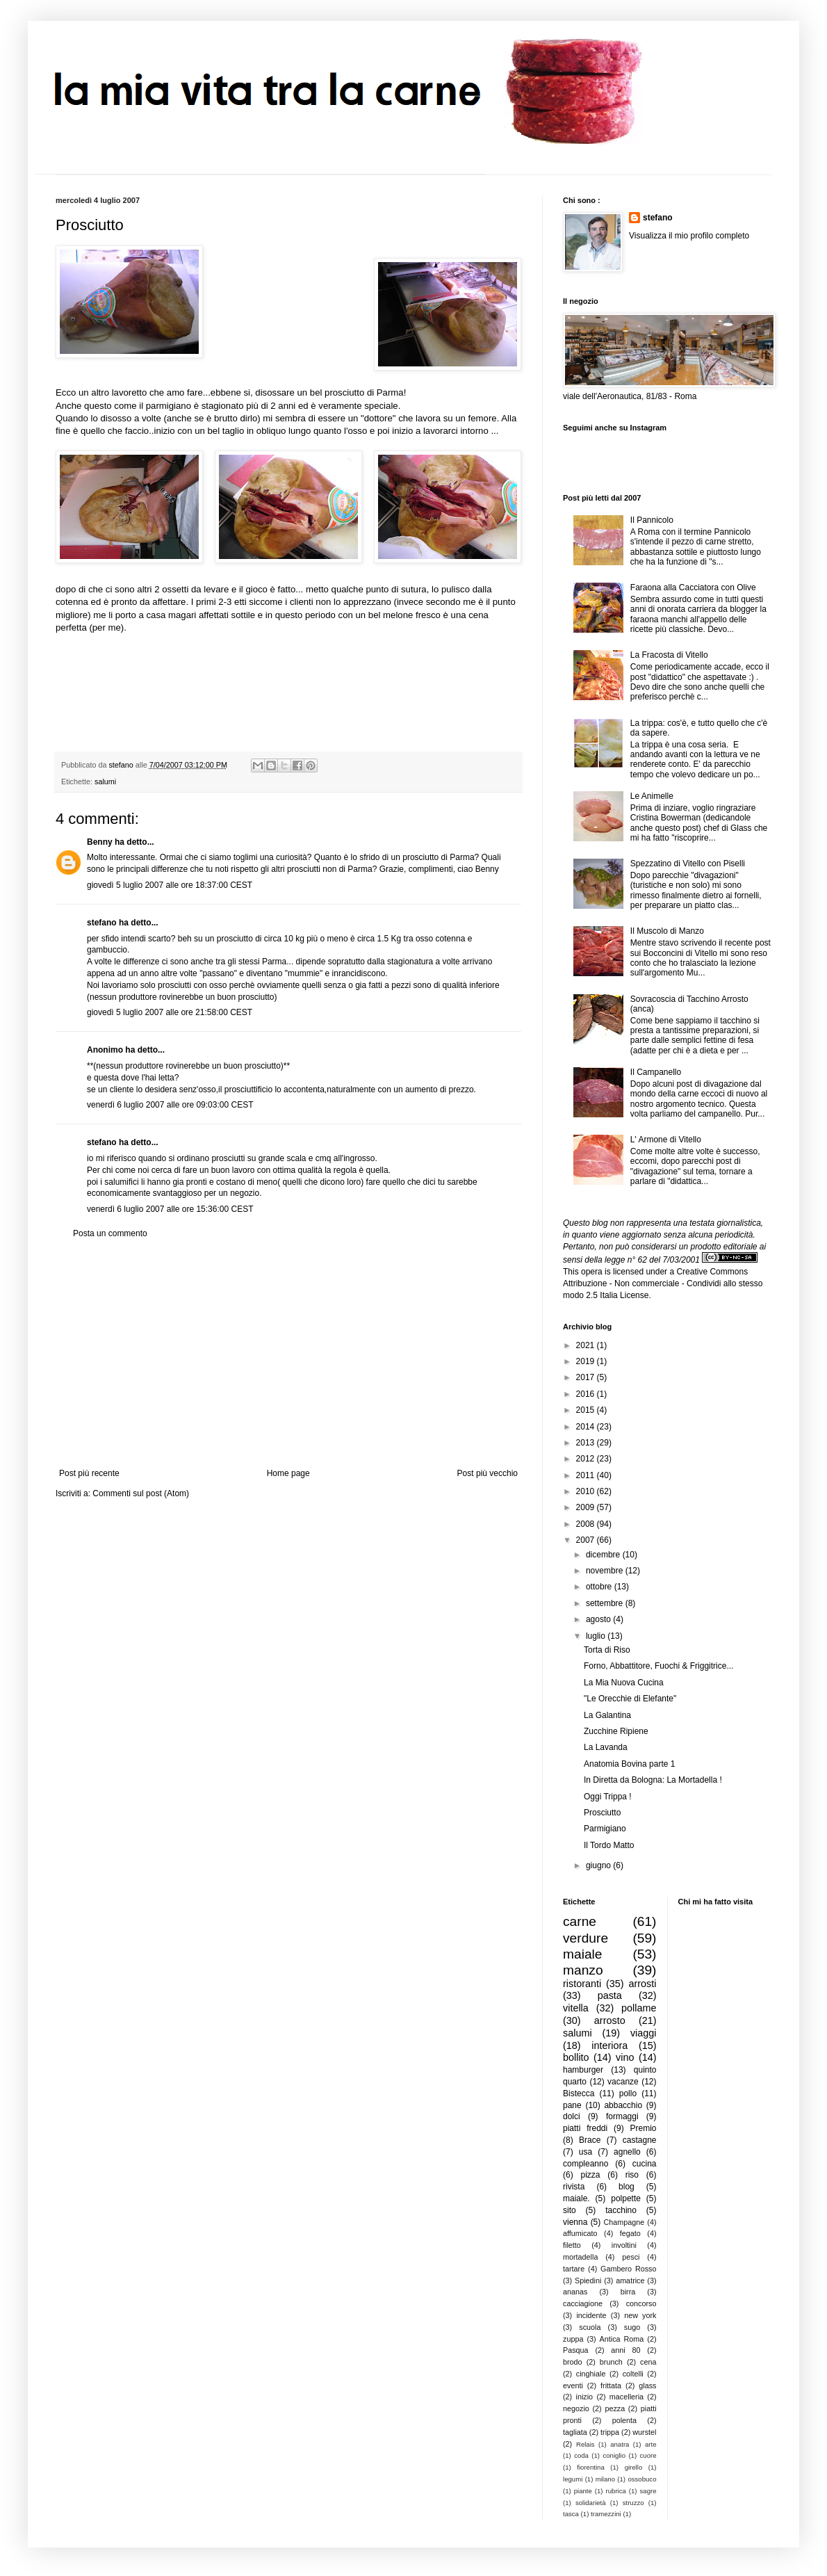 The width and height of the screenshot is (827, 2576). I want to click on Anatomia Bovina parte 1, so click(629, 1764).